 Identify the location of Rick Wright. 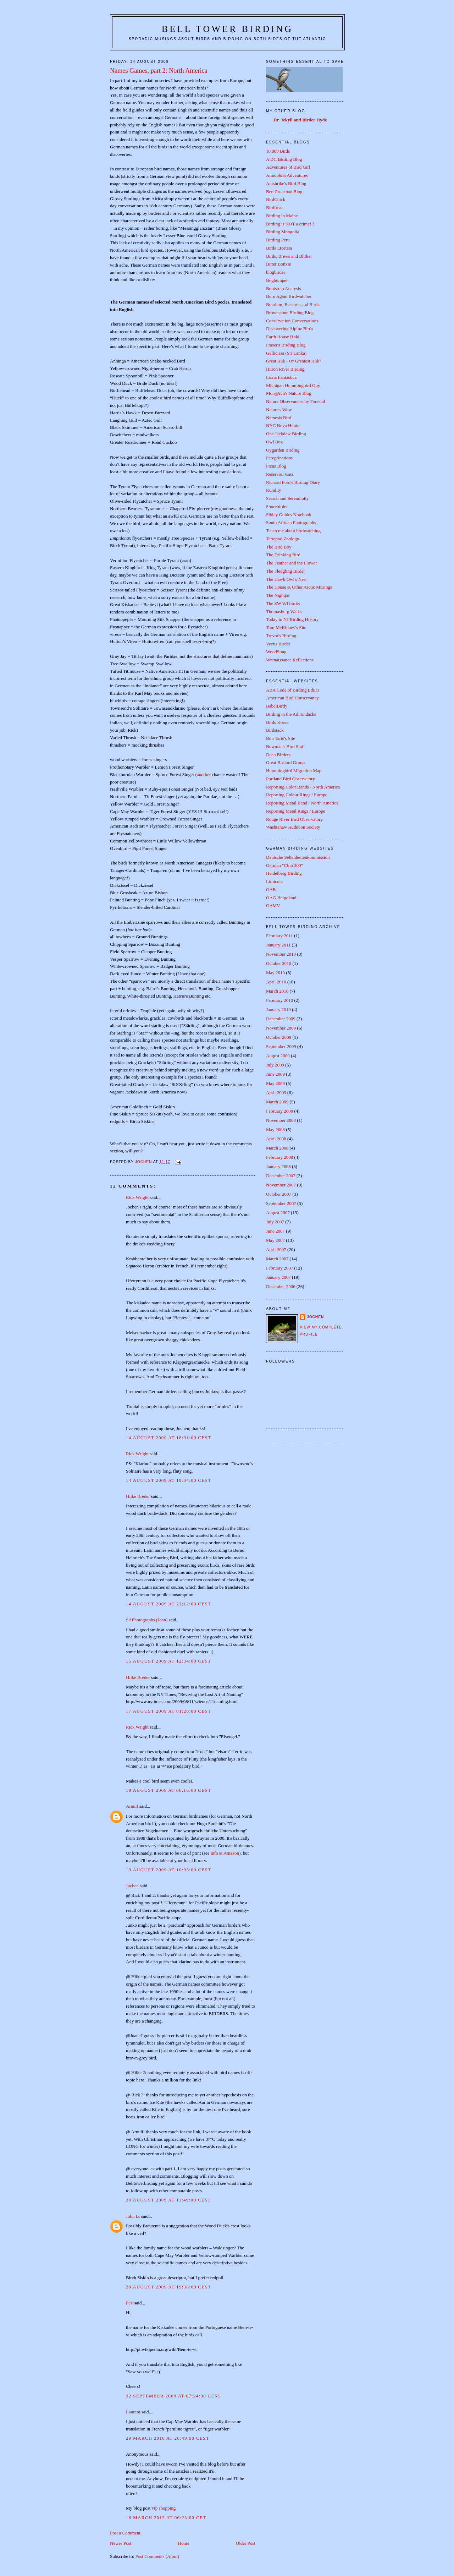
(137, 1197).